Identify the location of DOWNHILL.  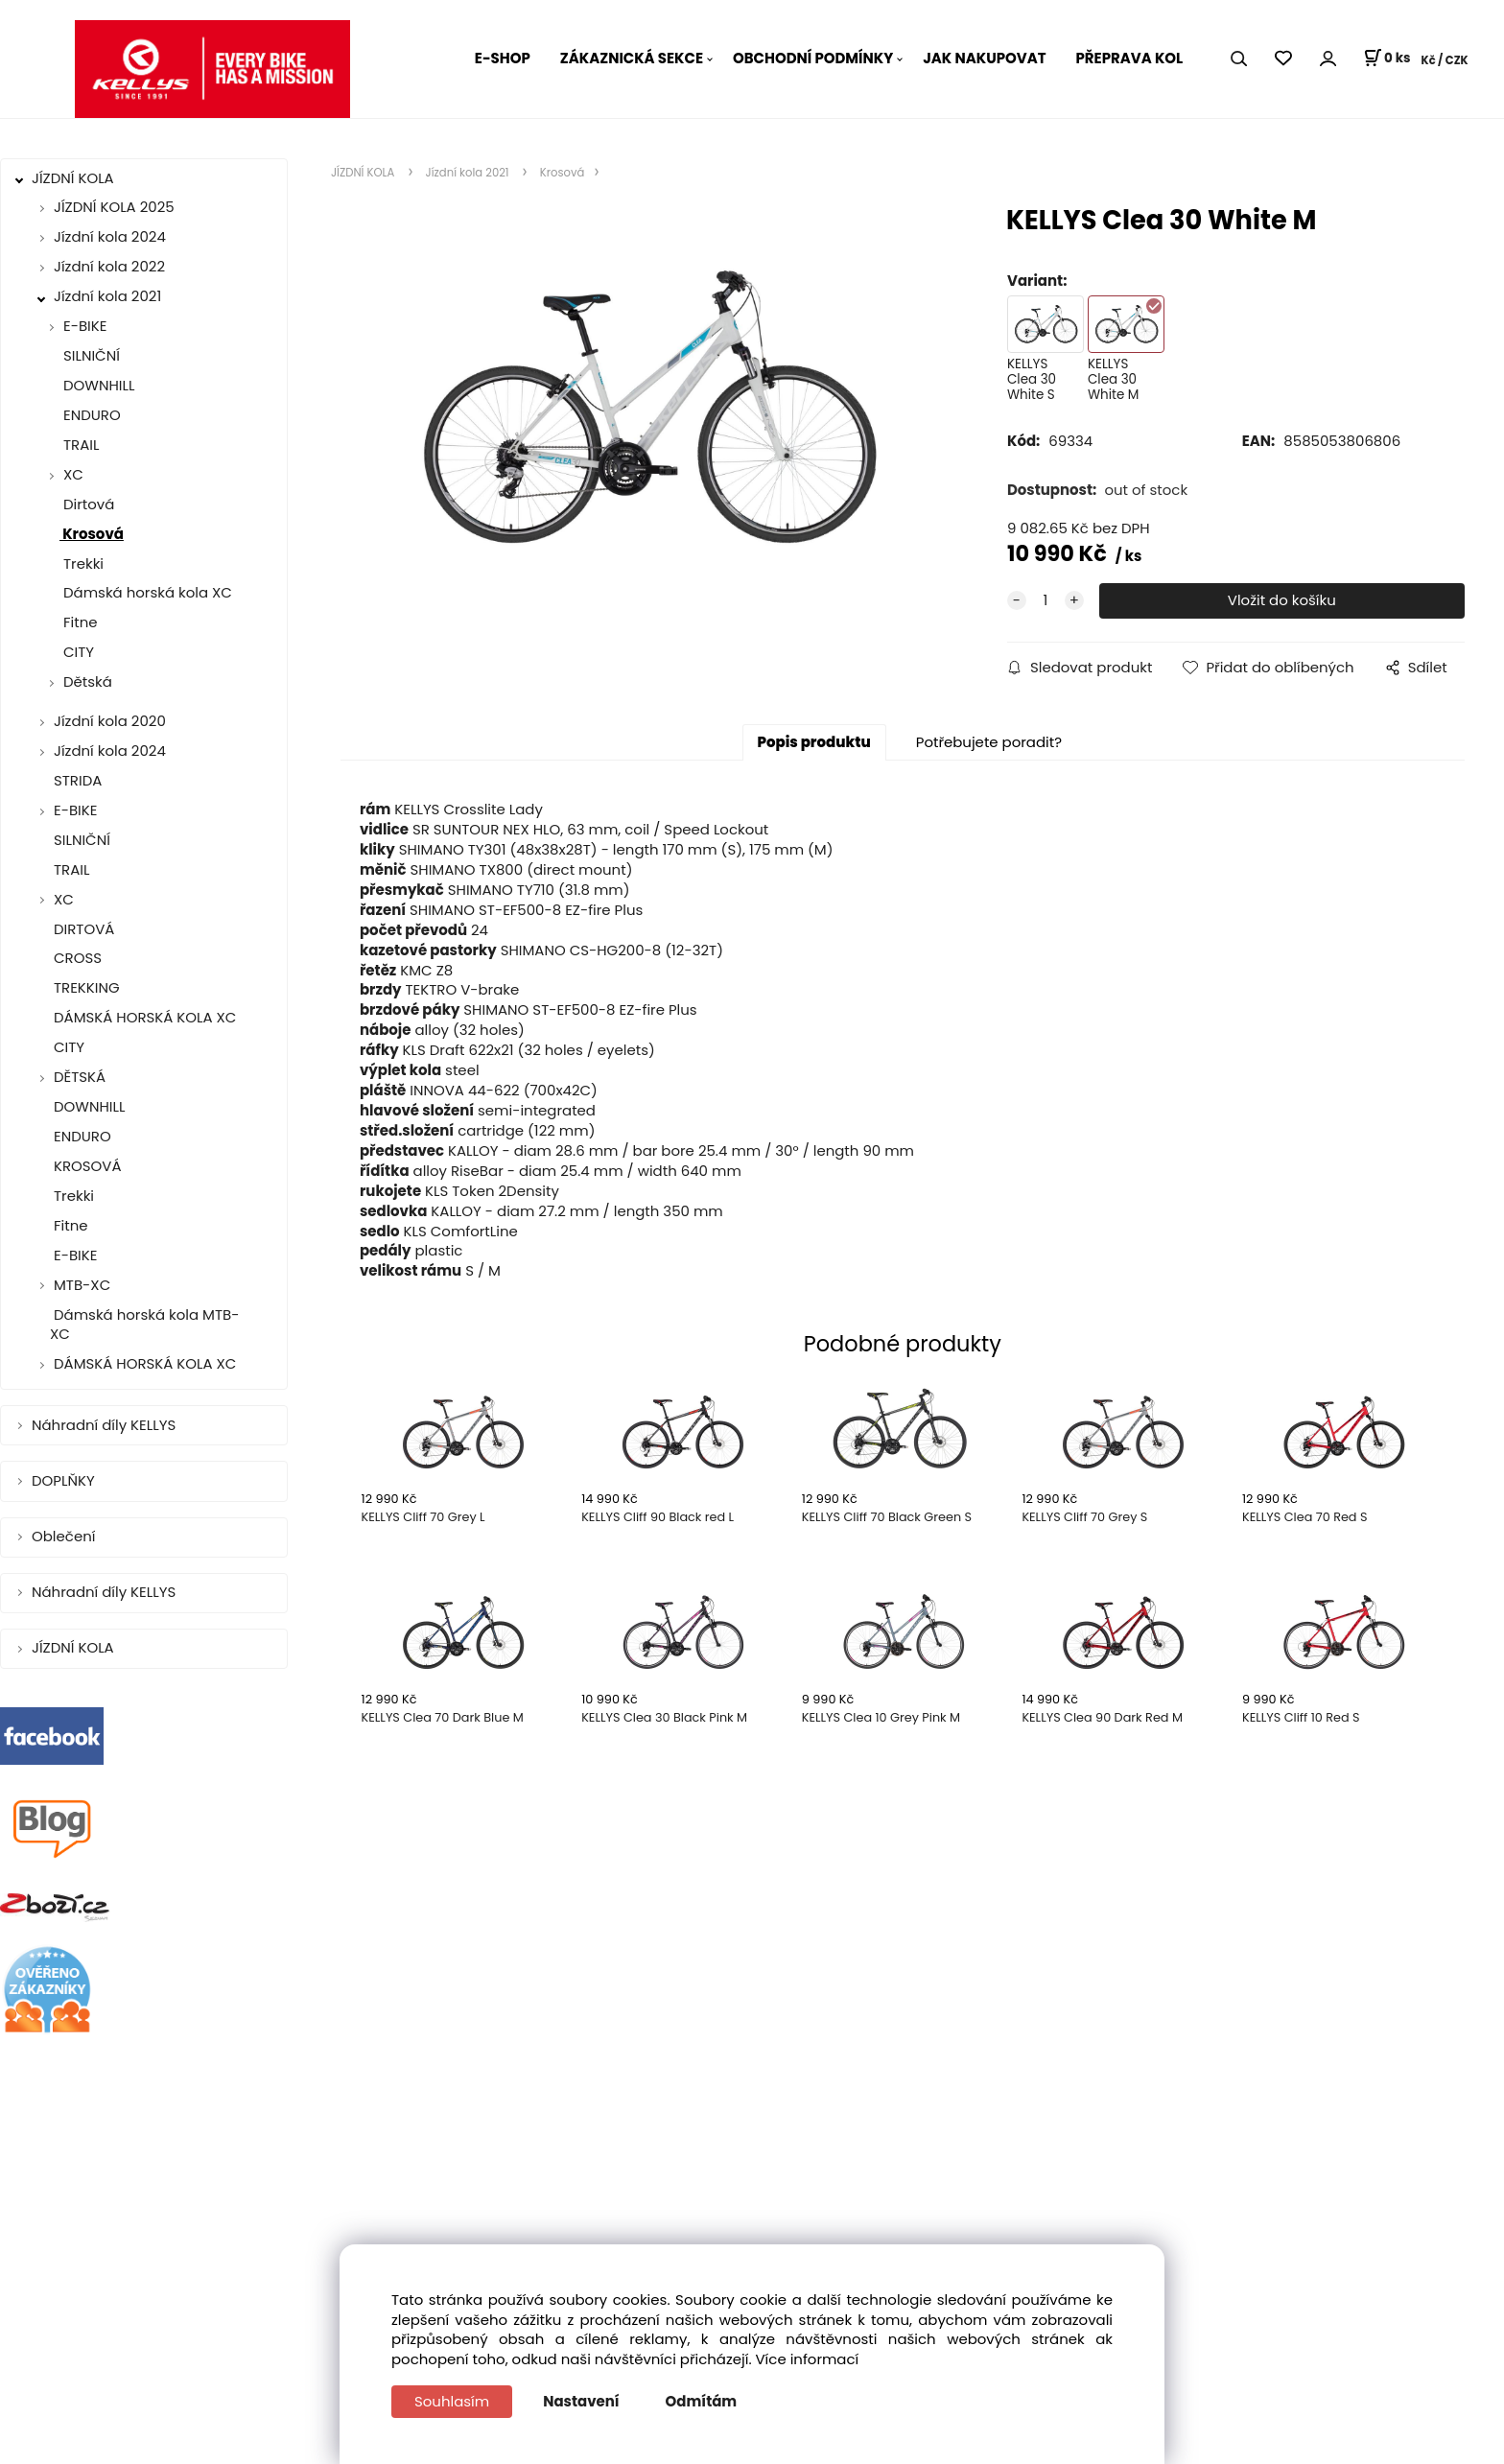
(96, 385).